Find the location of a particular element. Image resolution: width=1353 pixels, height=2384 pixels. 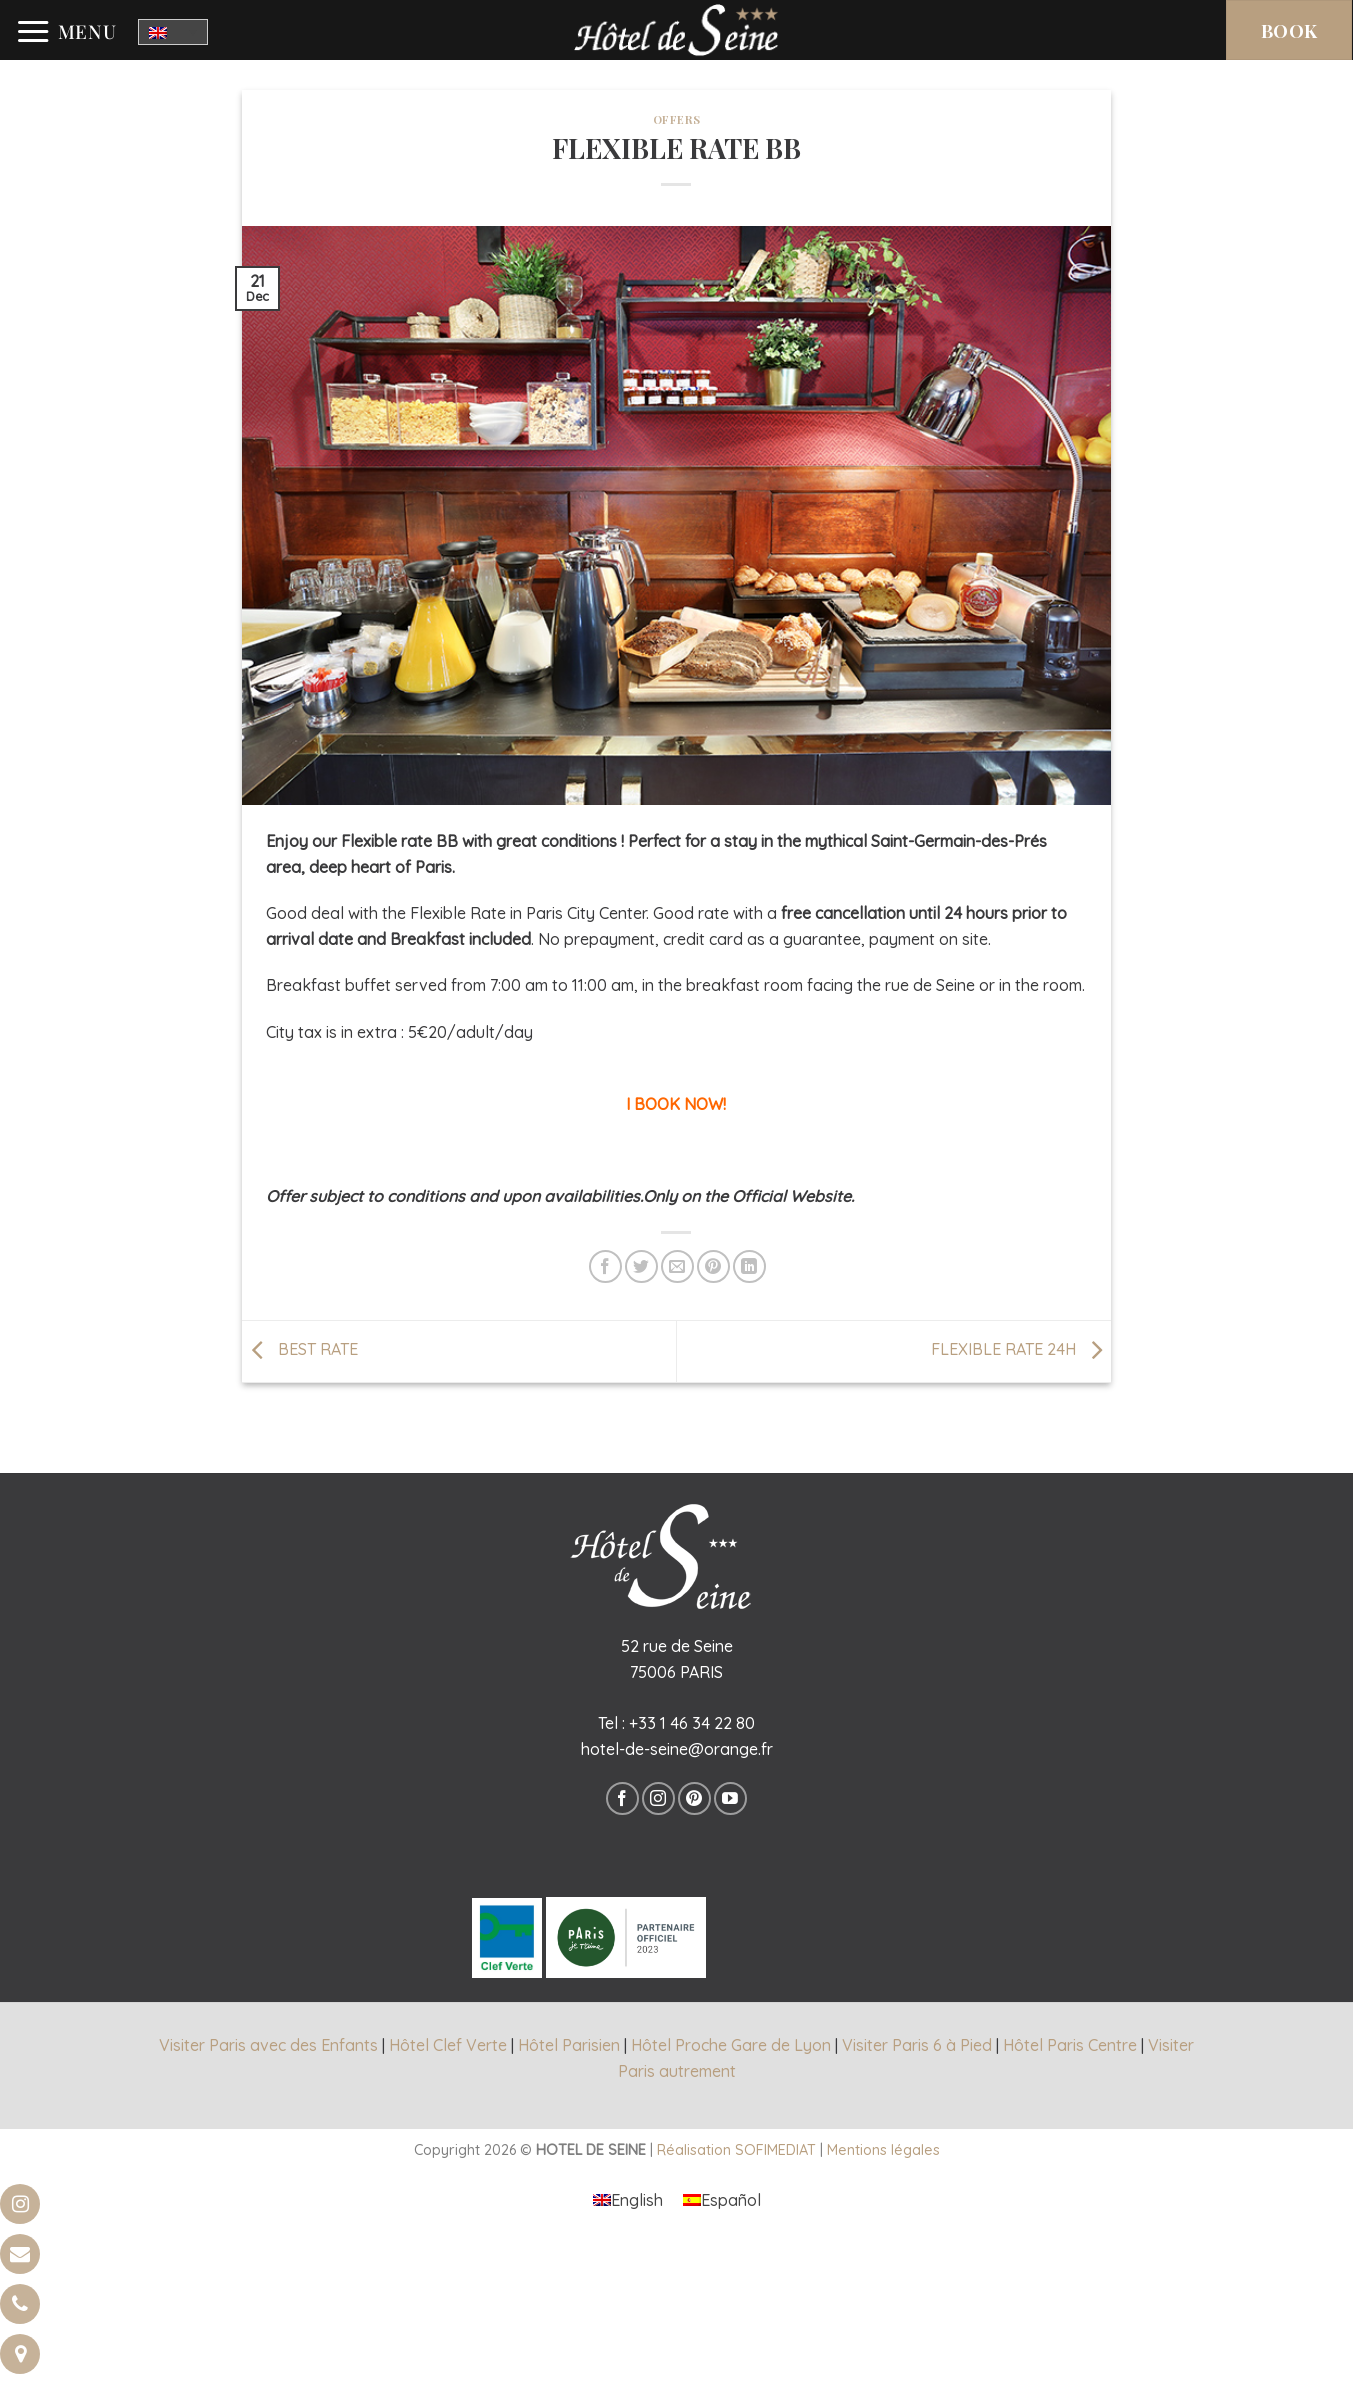

Visiter Paris 6 à Pied is located at coordinates (917, 2045).